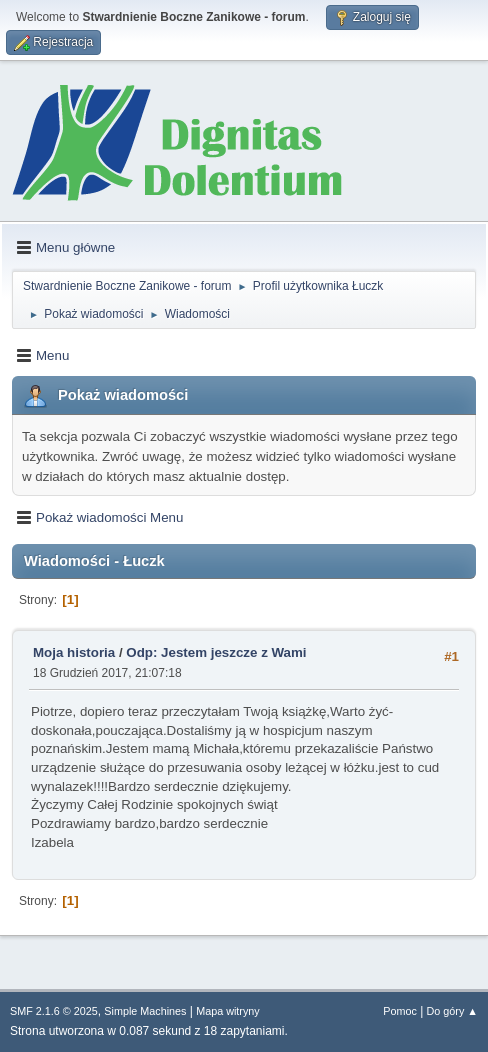 This screenshot has height=1052, width=488. What do you see at coordinates (216, 652) in the screenshot?
I see `Odp: Jestem jeszcze z Wami` at bounding box center [216, 652].